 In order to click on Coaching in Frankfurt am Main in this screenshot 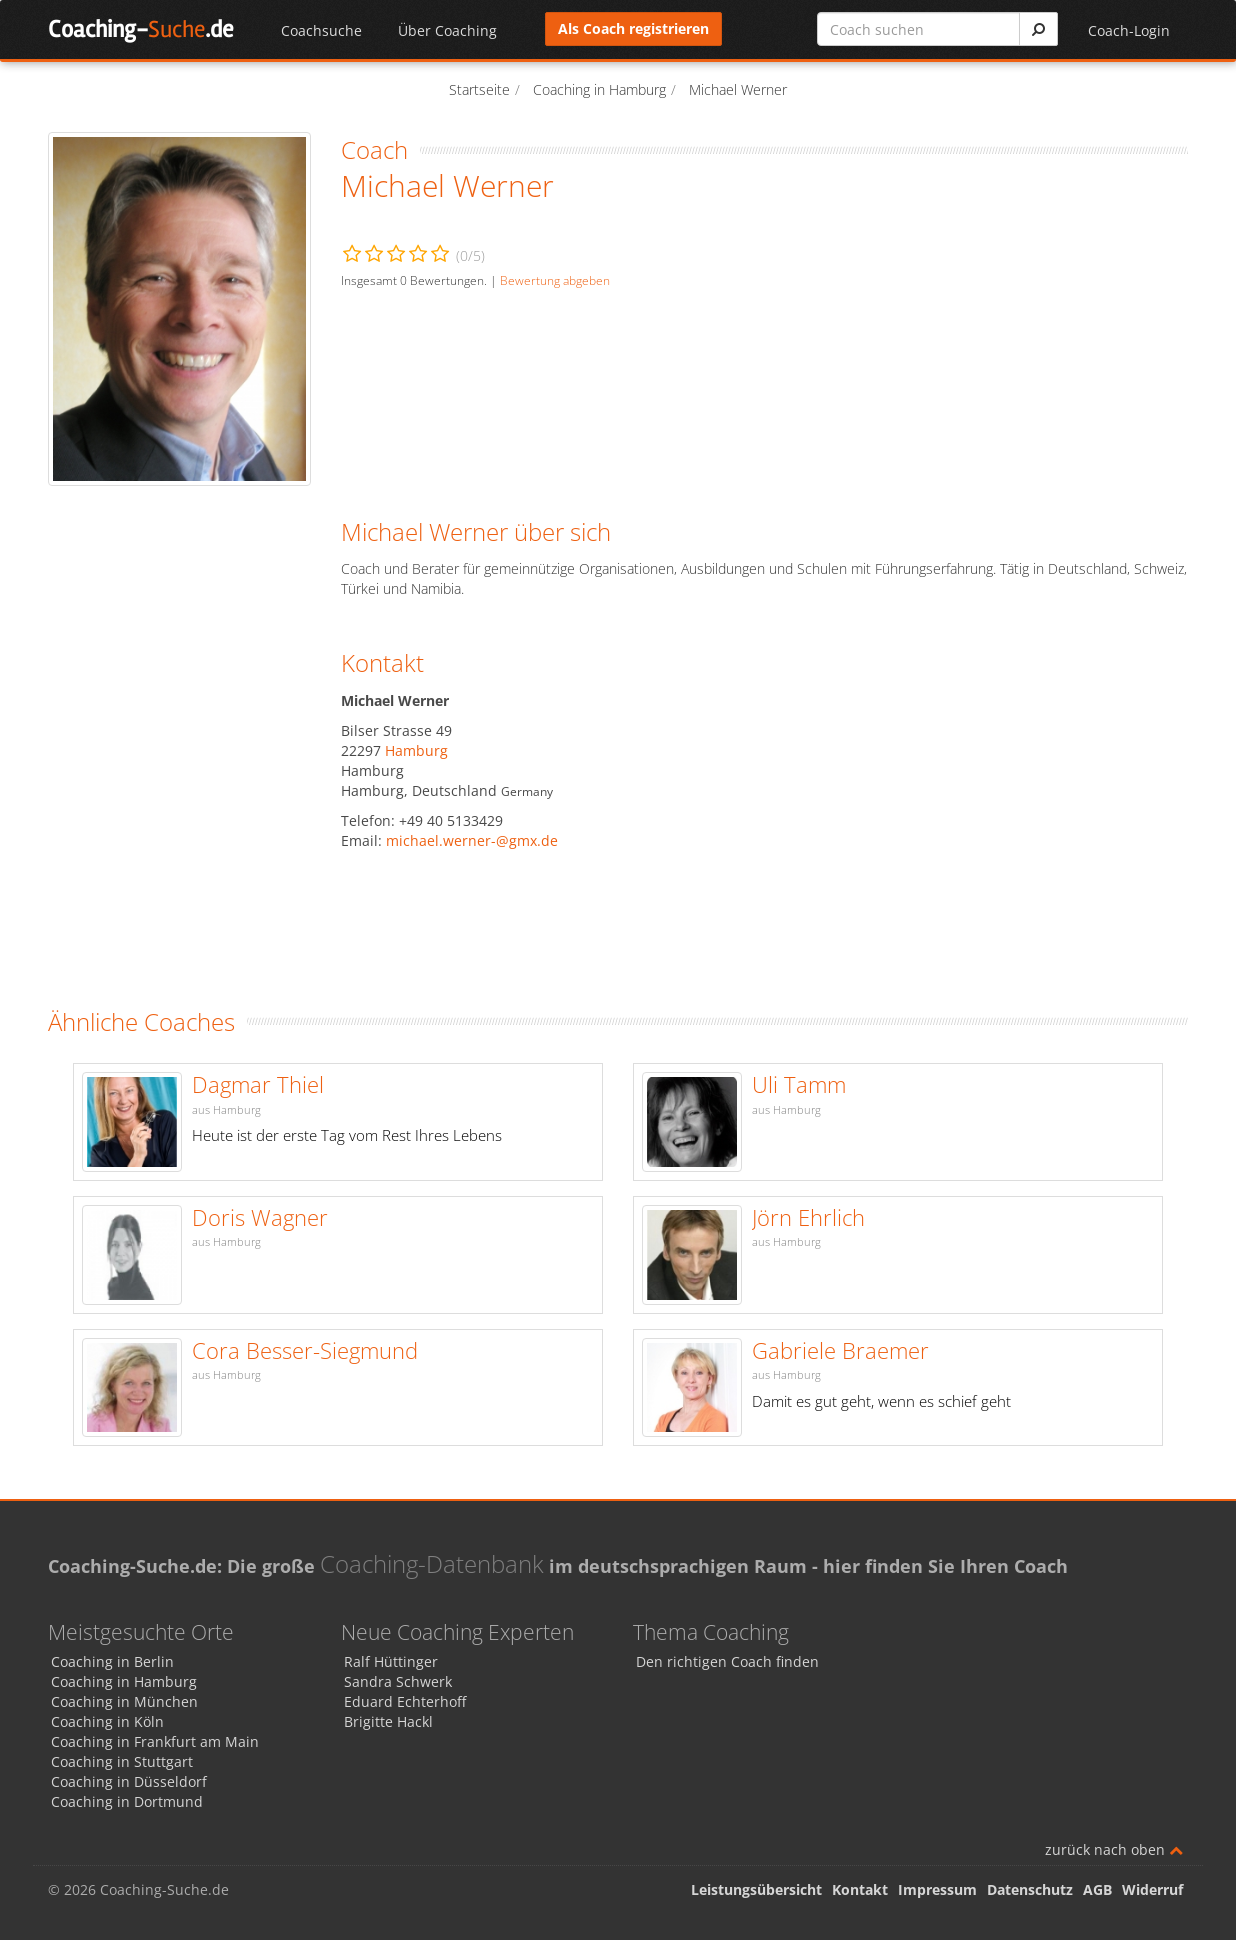, I will do `click(155, 1742)`.